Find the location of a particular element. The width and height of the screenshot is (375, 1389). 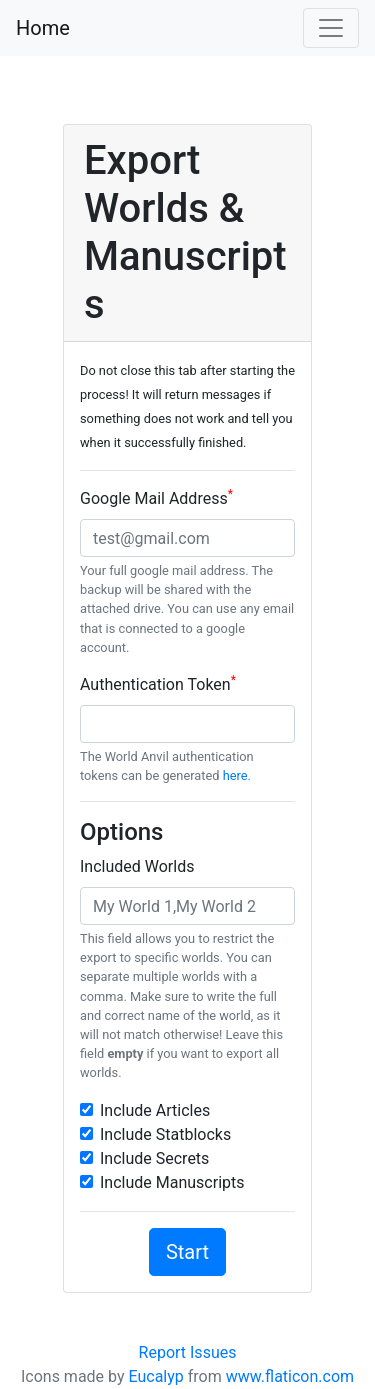

Google Mail Address is located at coordinates (156, 497).